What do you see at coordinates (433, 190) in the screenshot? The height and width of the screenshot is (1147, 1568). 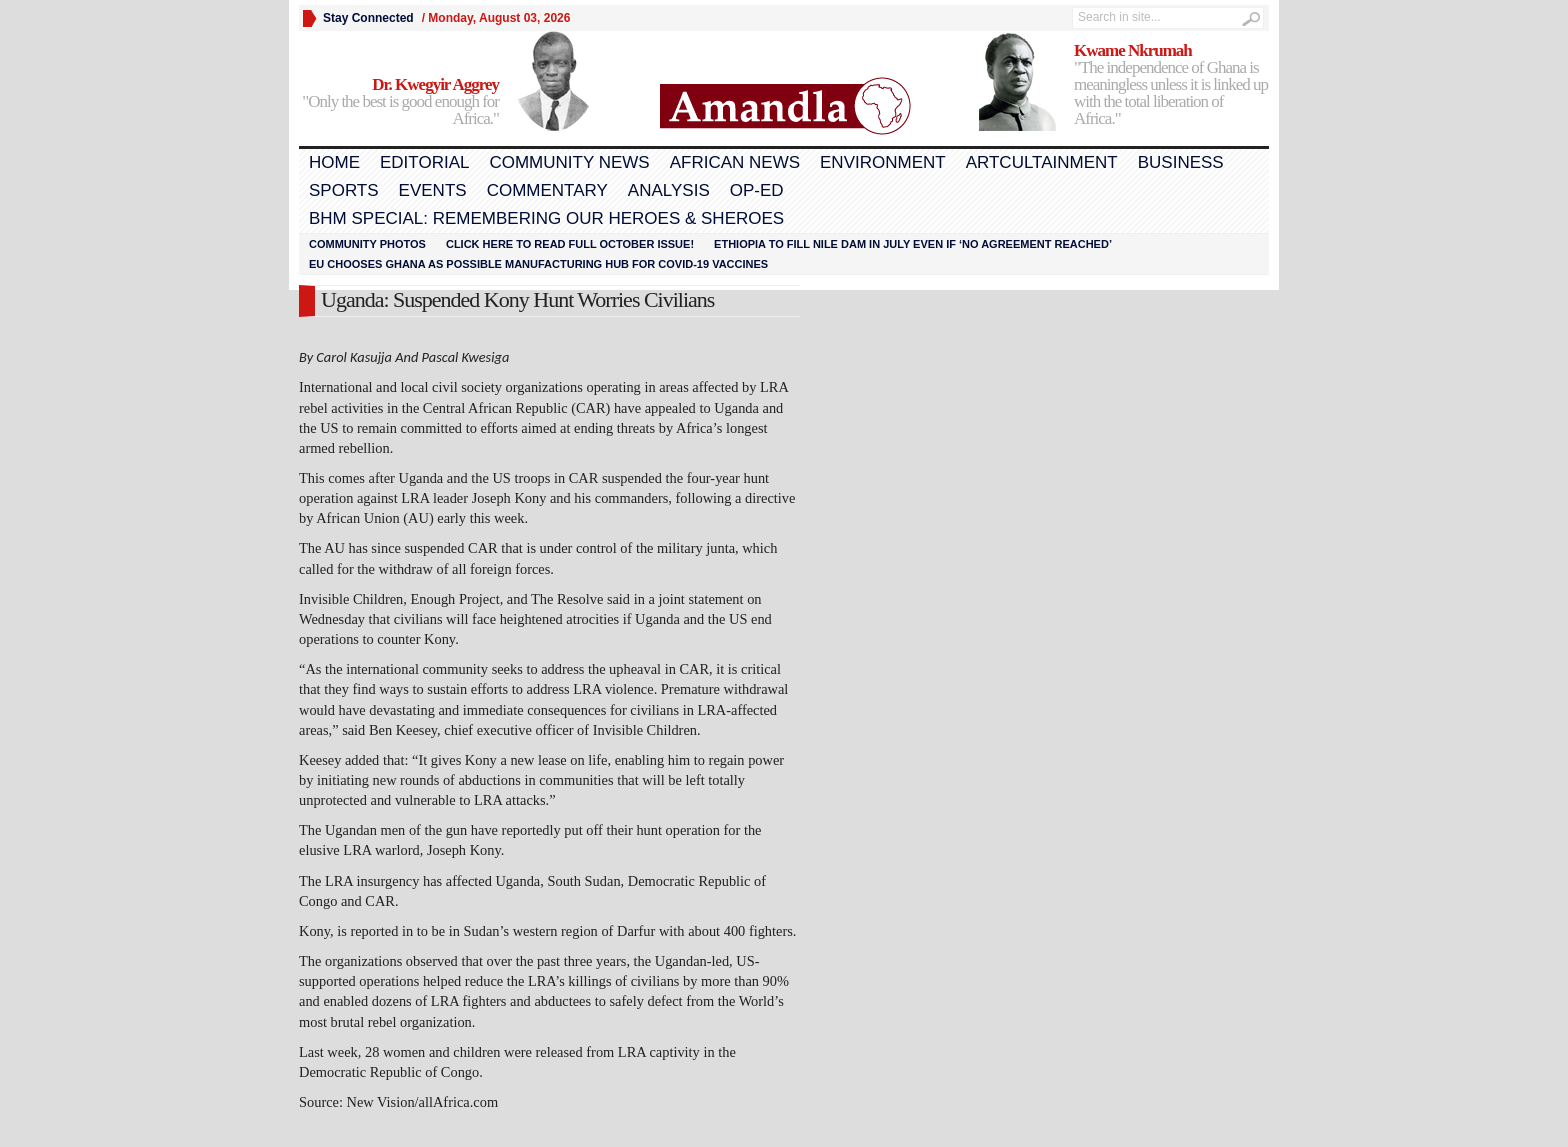 I see `Events` at bounding box center [433, 190].